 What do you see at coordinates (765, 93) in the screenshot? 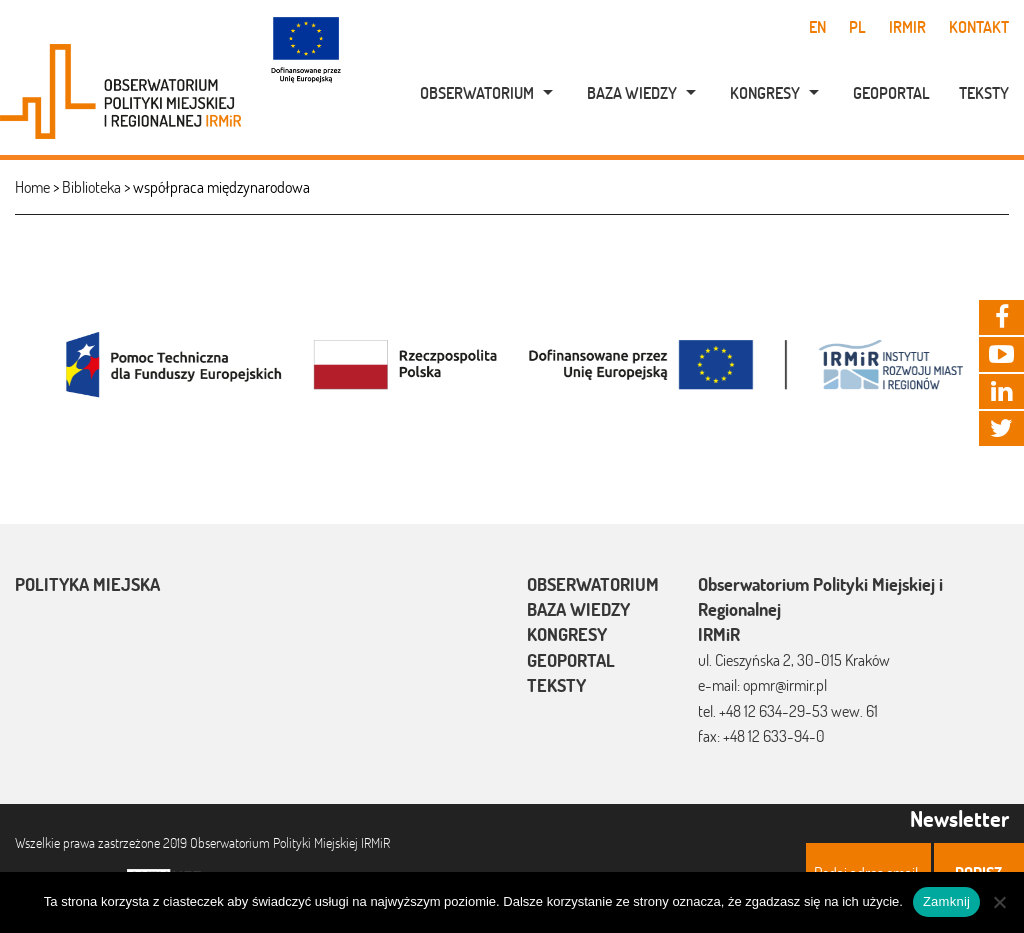
I see `Kongresy` at bounding box center [765, 93].